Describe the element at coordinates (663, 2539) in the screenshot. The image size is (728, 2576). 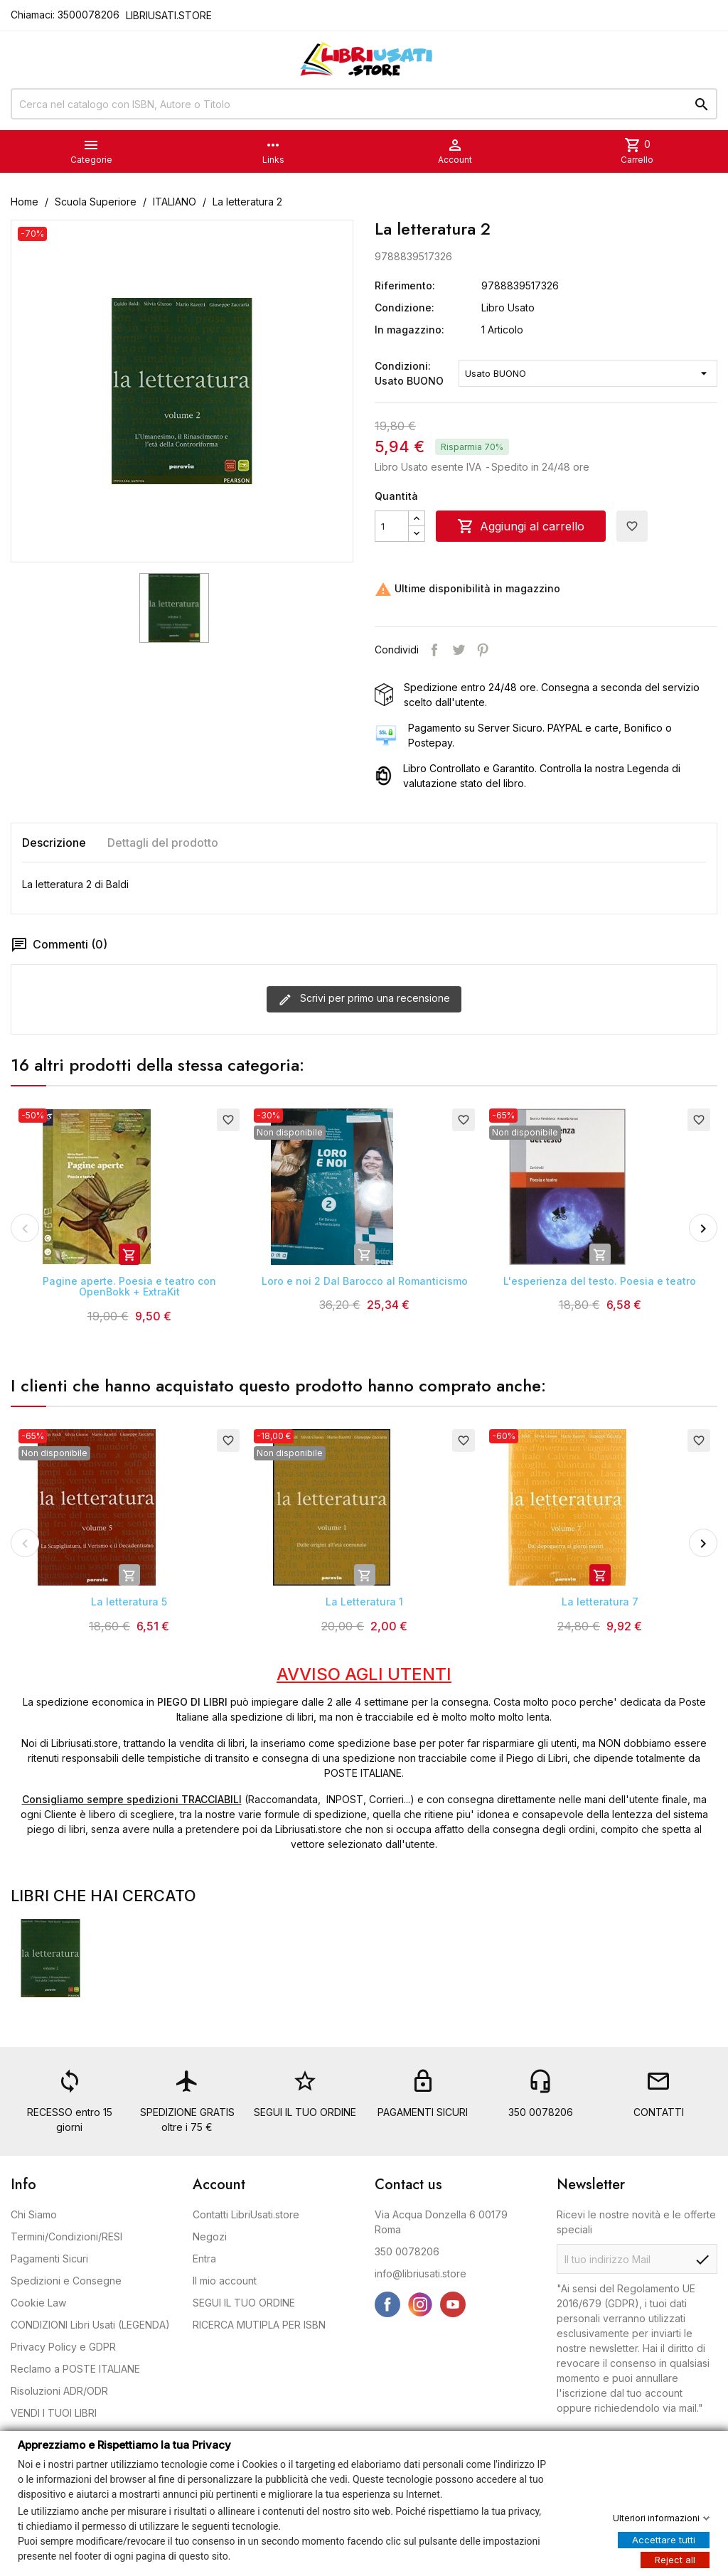
I see `Accettare tutti` at that location.